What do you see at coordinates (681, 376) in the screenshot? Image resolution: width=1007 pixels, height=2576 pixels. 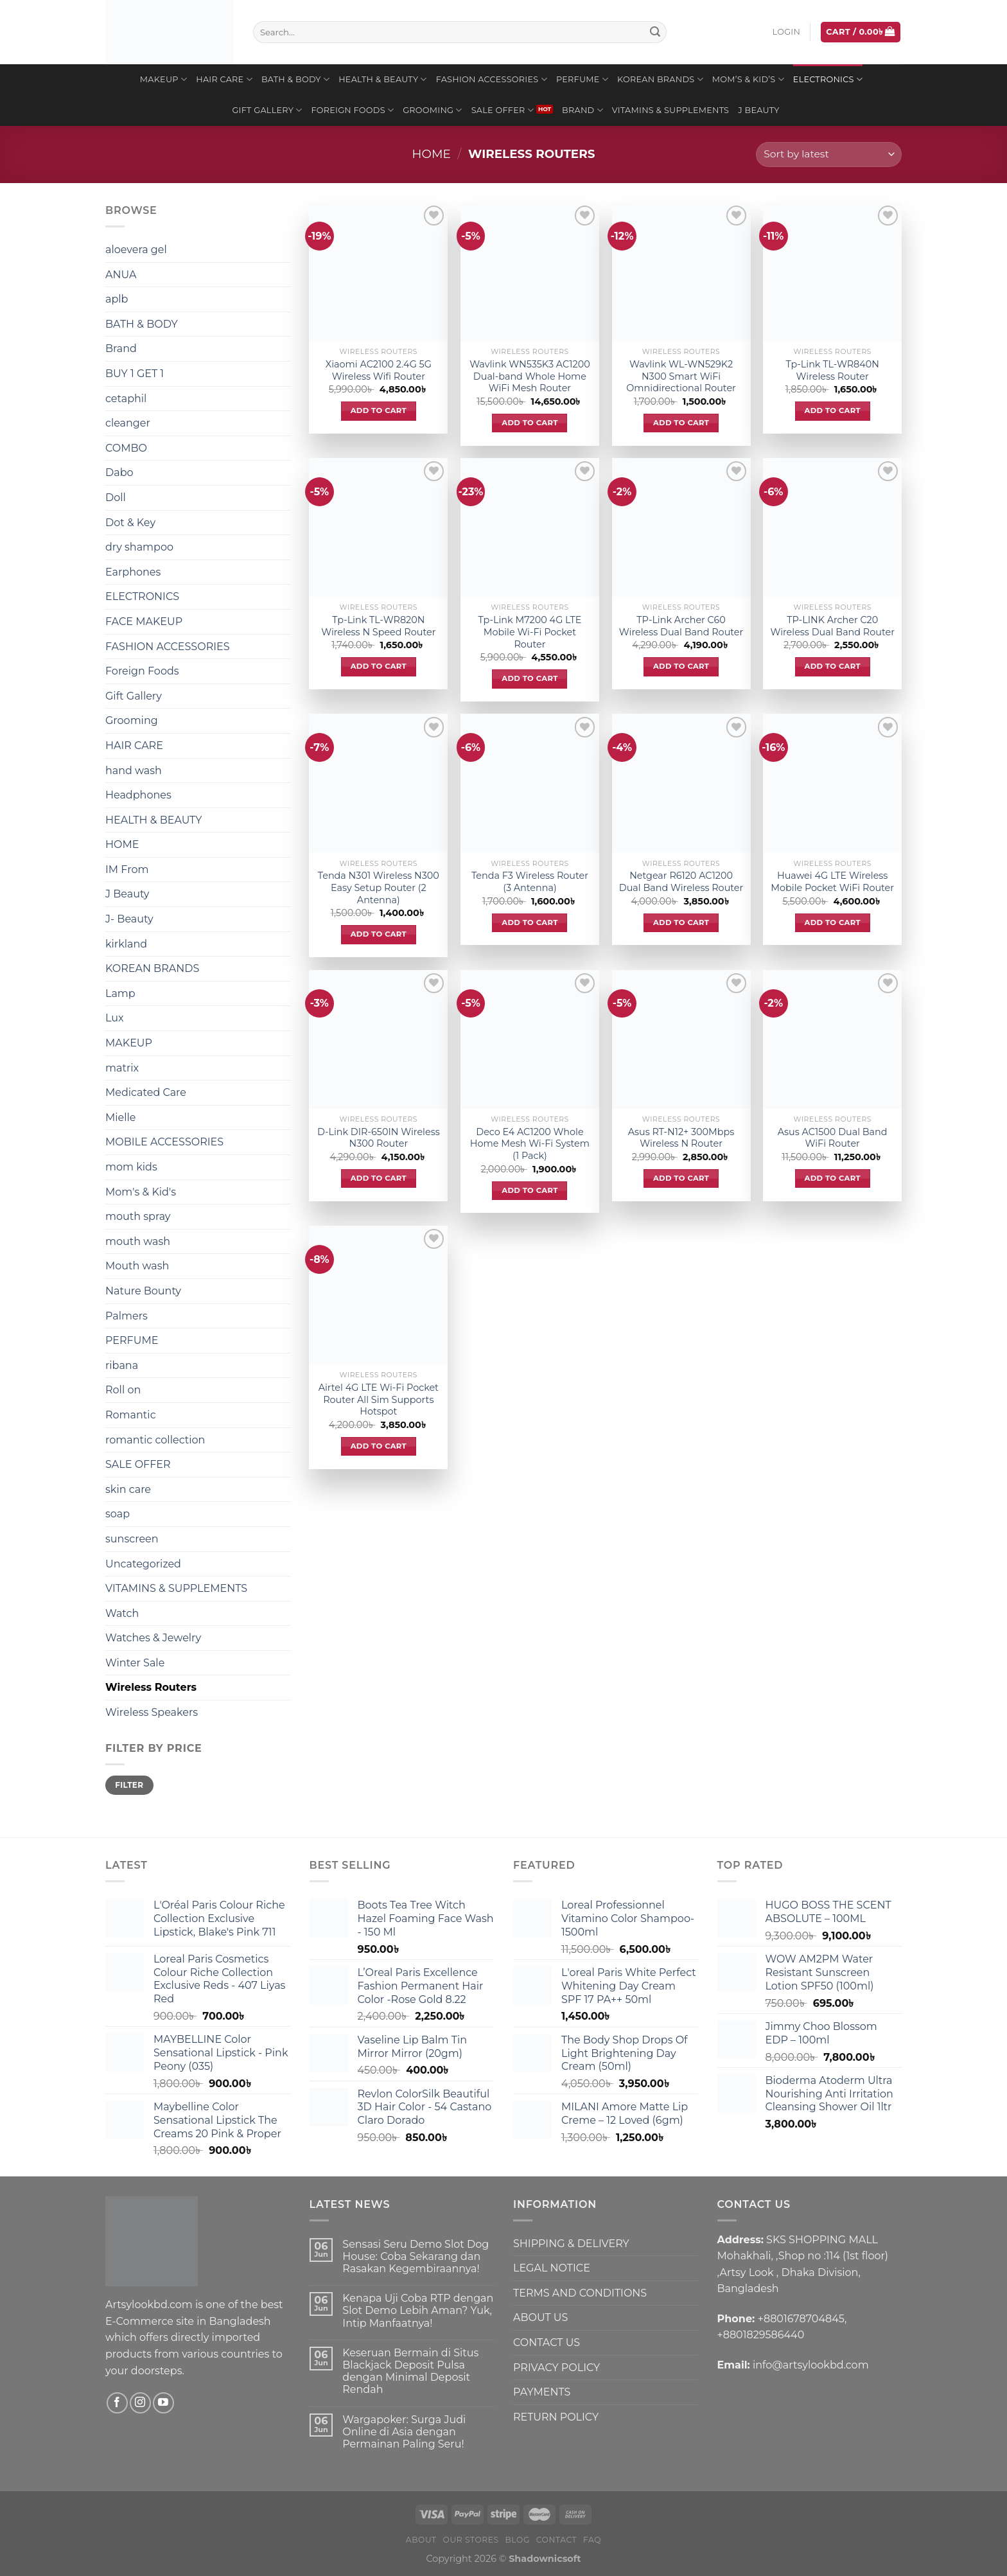 I see `Wavlink WL-WN529K2 N300 Smart WiFi Omnidirectional Router` at bounding box center [681, 376].